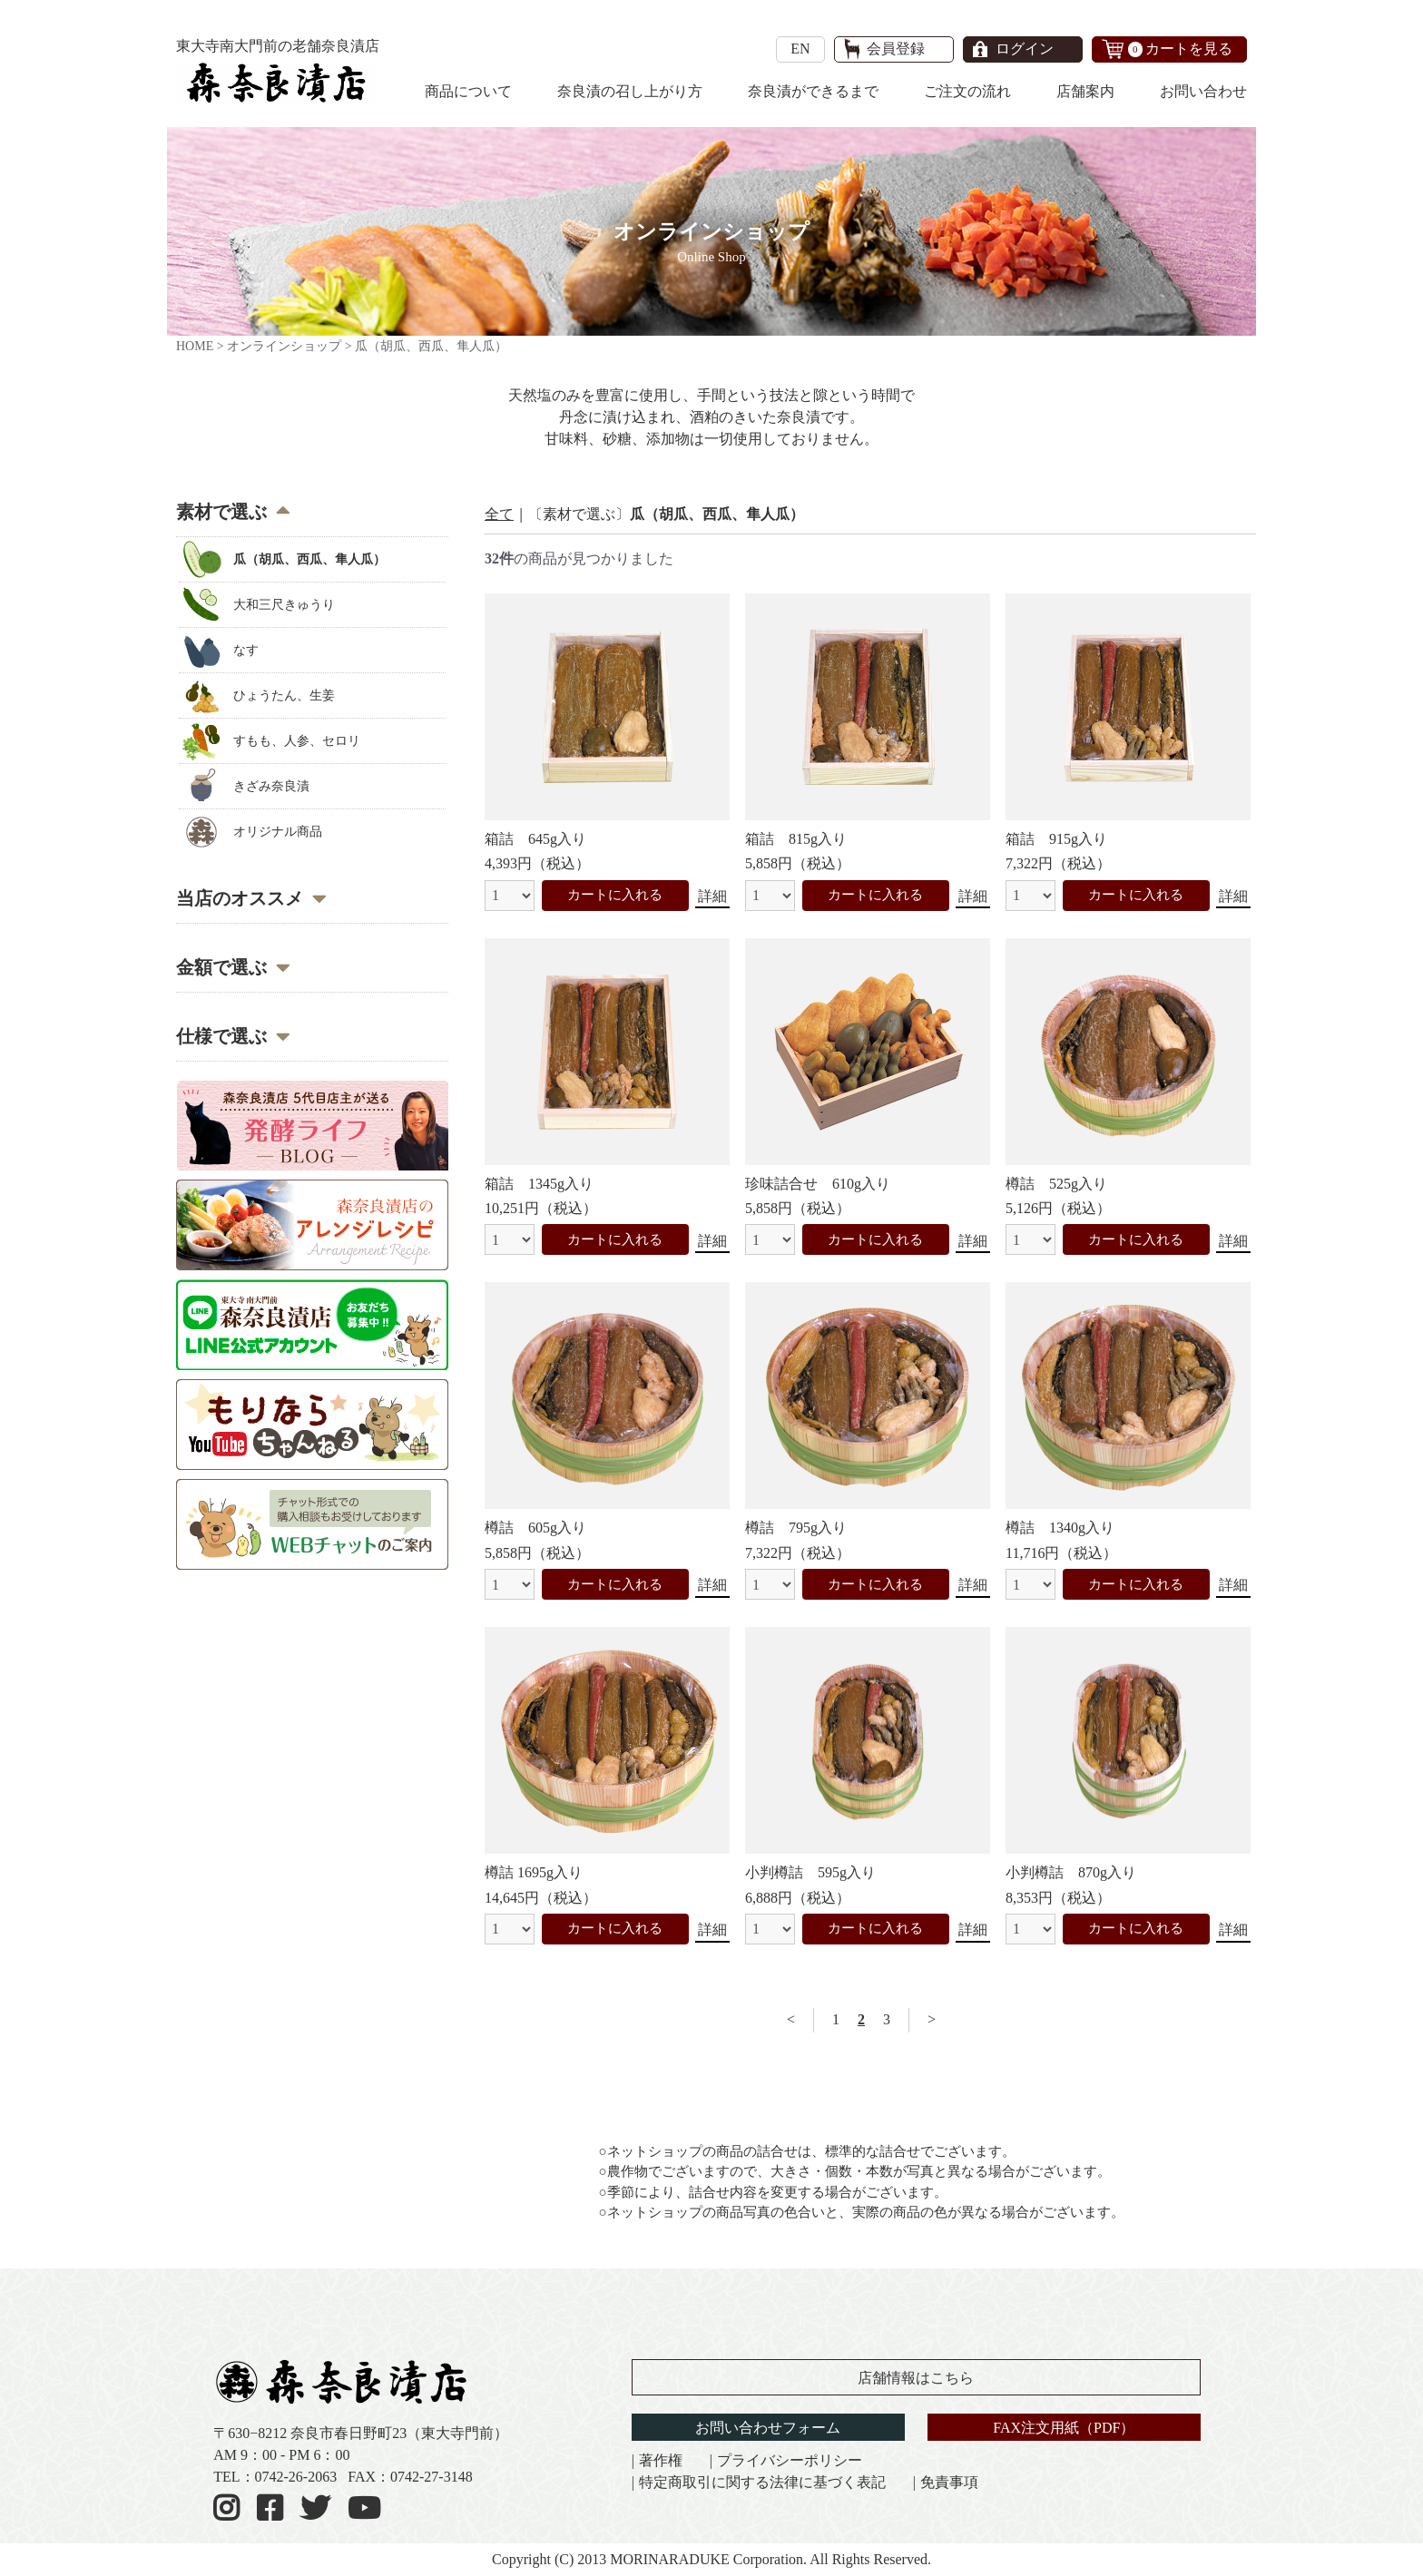 This screenshot has width=1423, height=2576. Describe the element at coordinates (1063, 2427) in the screenshot. I see `FAX注文用紙（PDF）` at that location.